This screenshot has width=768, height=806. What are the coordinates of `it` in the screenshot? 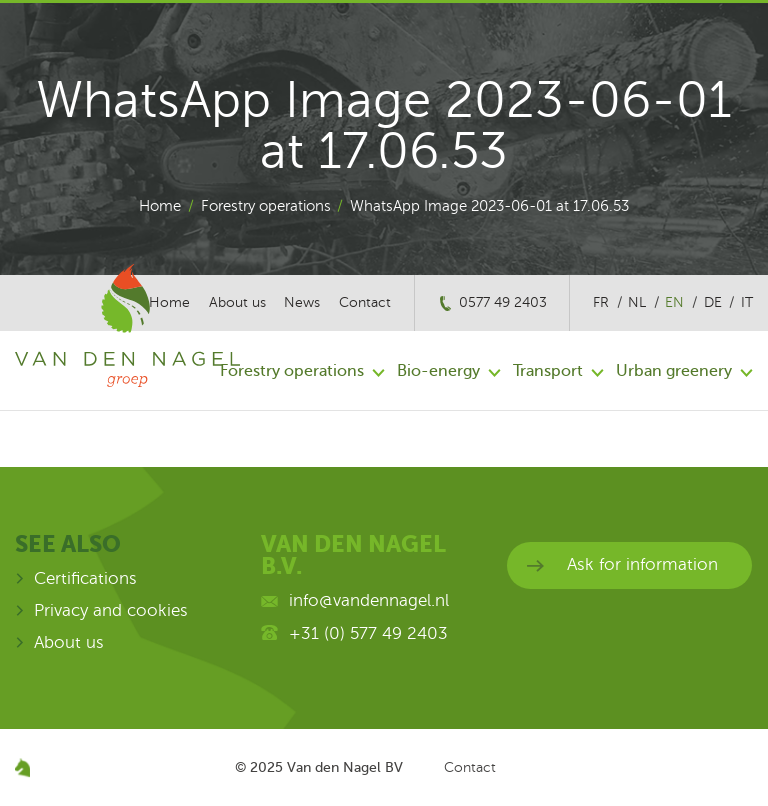 It's located at (747, 302).